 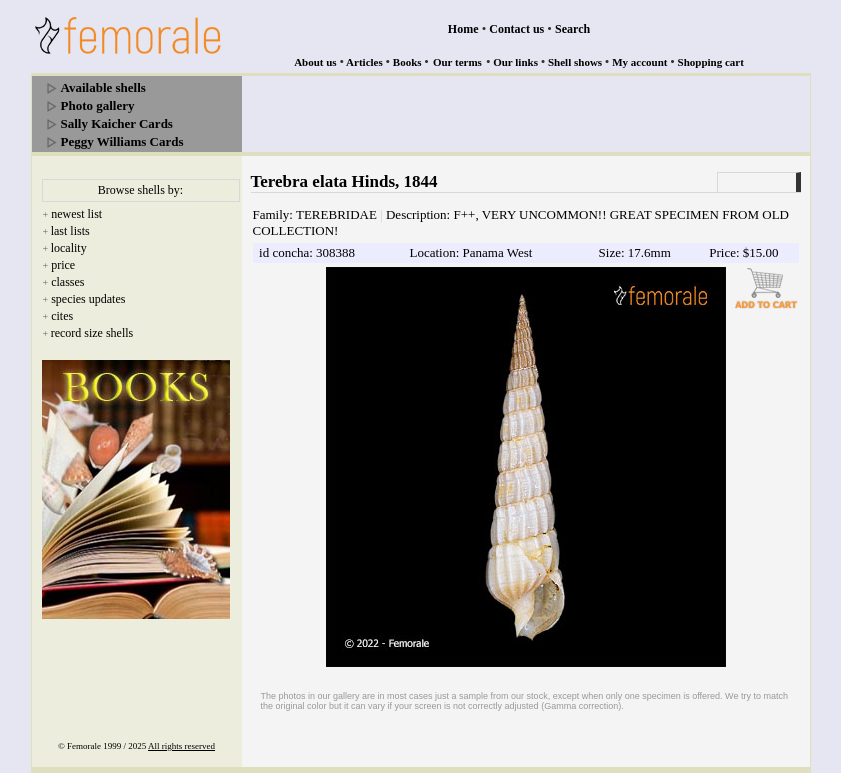 What do you see at coordinates (181, 746) in the screenshot?
I see `All rights reserved` at bounding box center [181, 746].